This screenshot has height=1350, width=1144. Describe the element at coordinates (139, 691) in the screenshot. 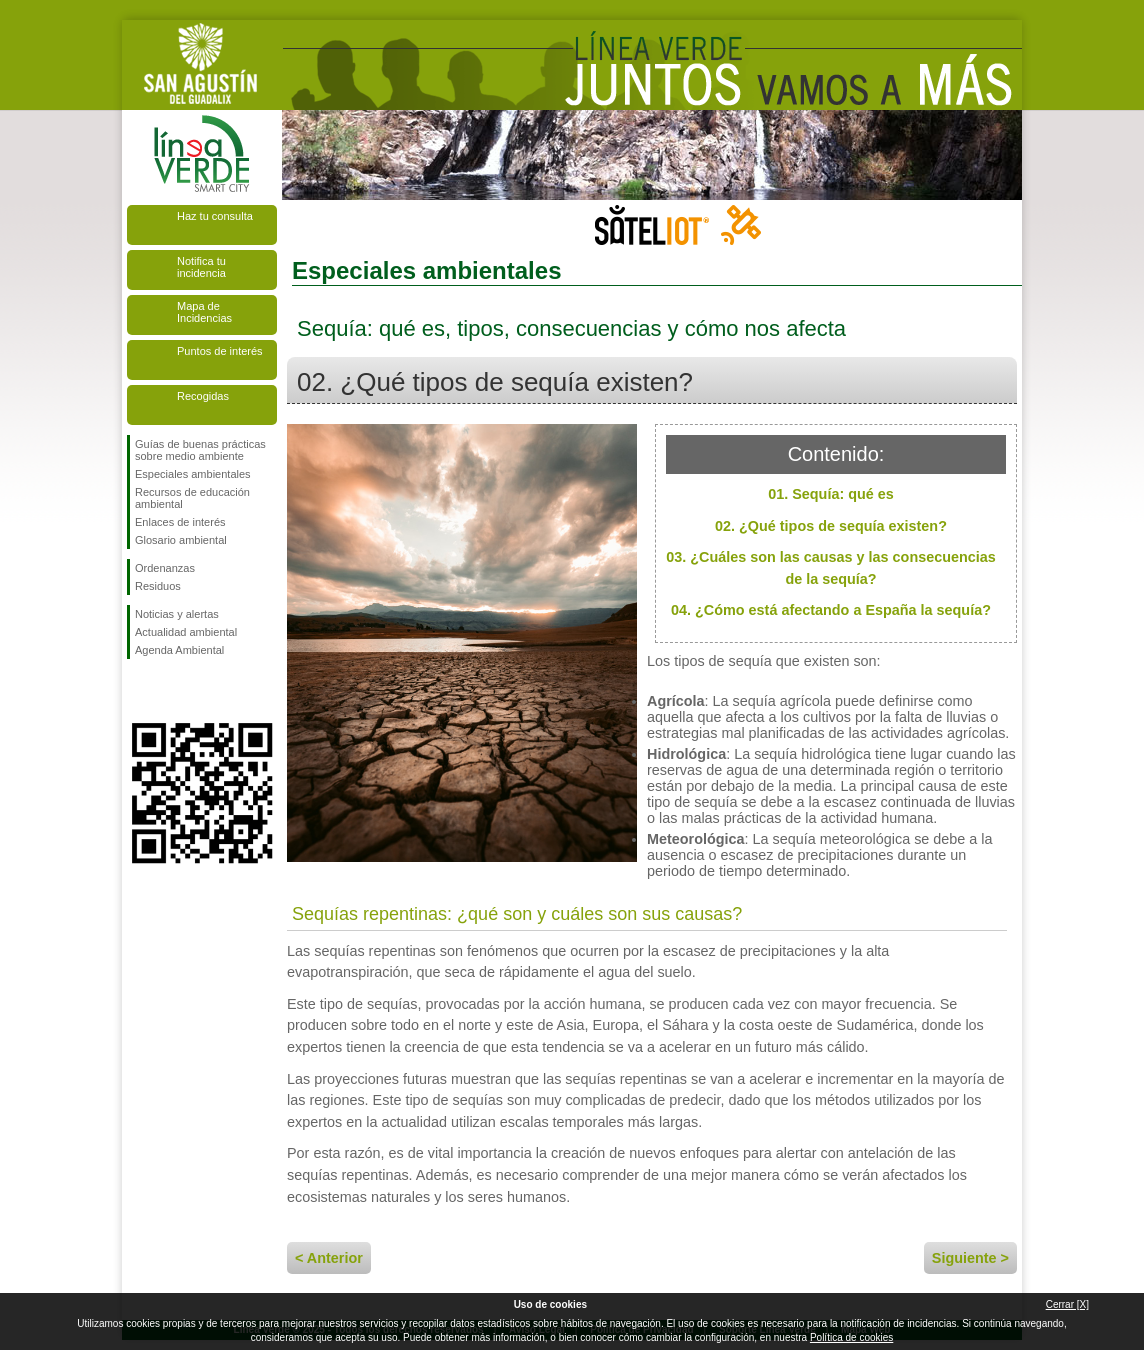

I see `Síguenos en Facebook` at that location.